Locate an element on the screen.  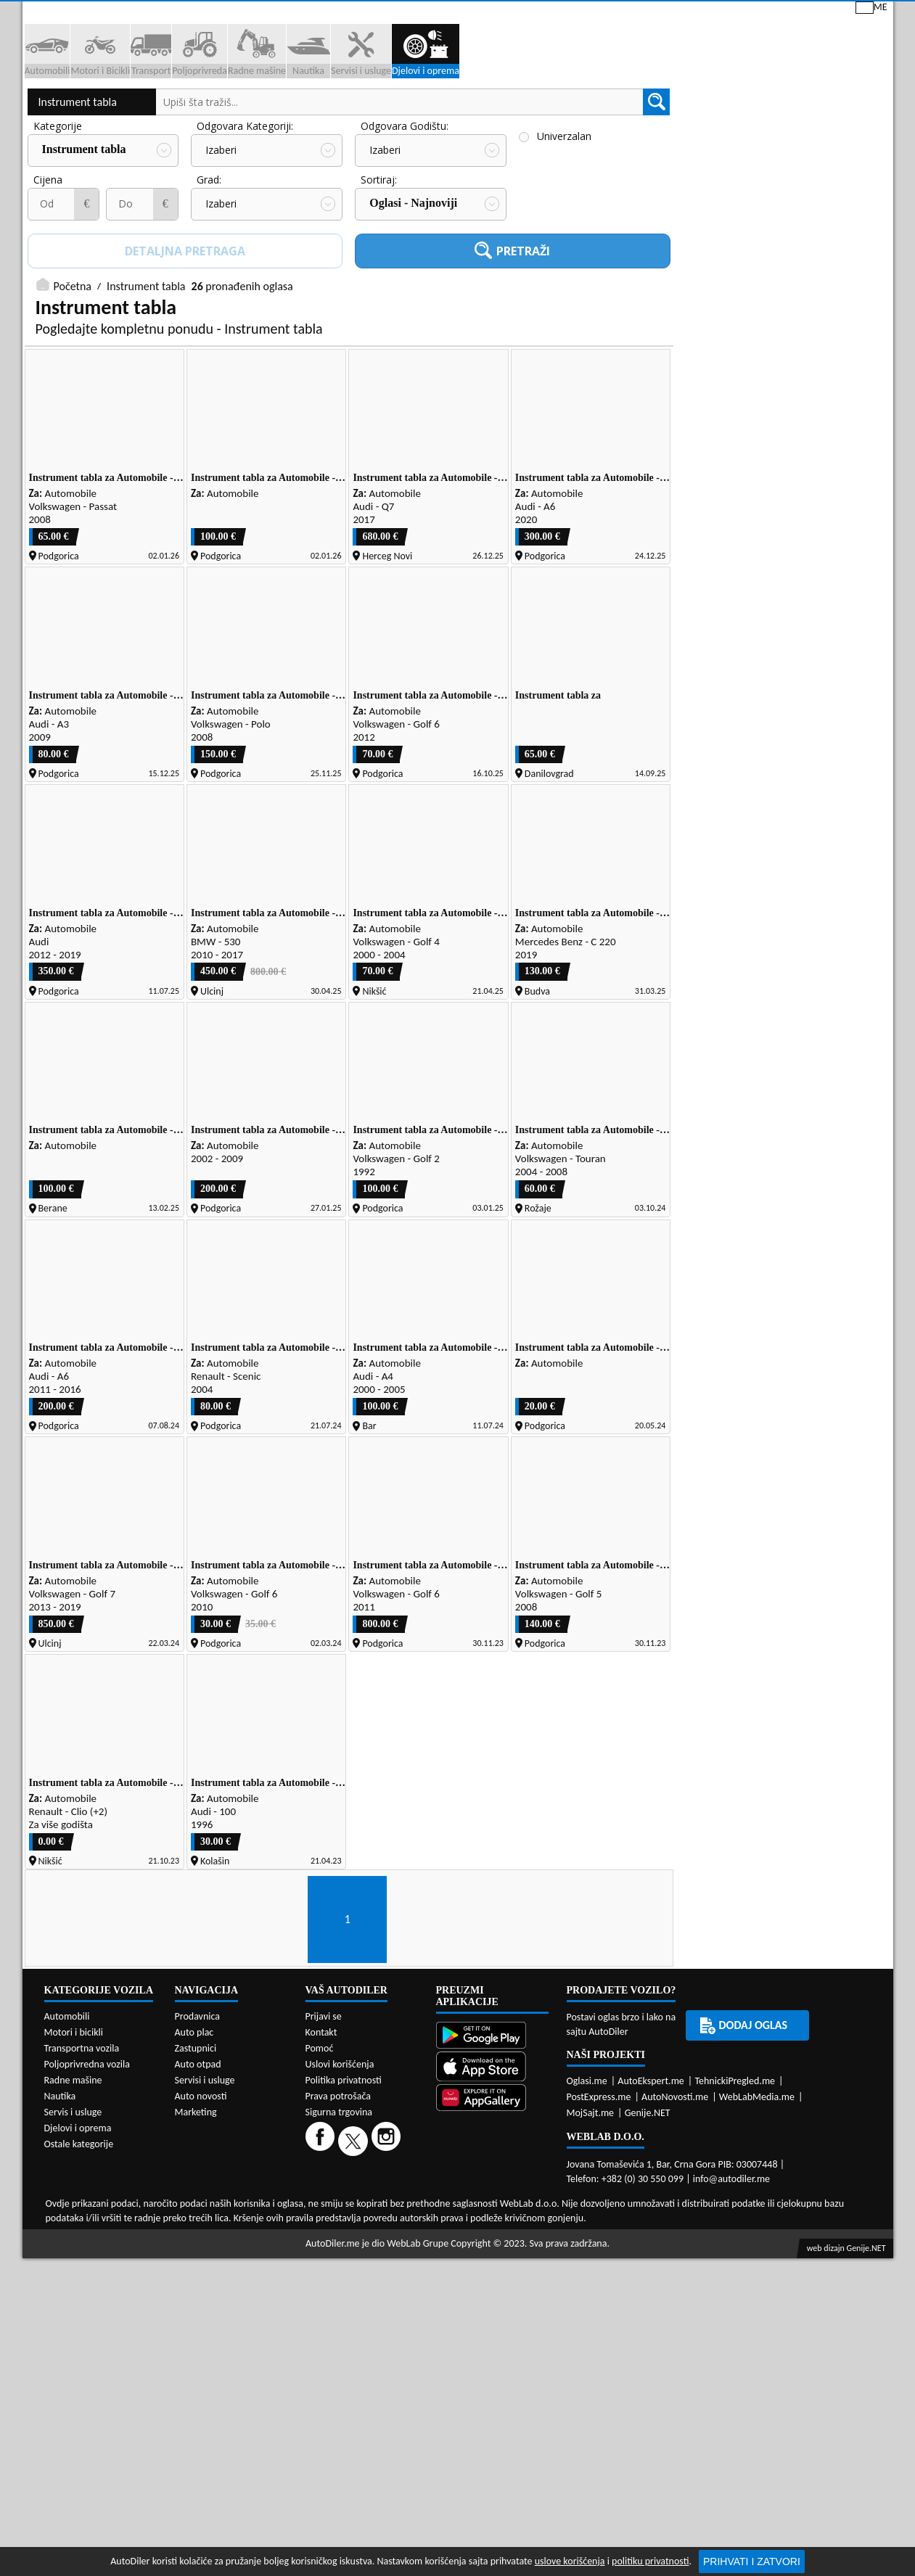
Poljoprivredna vozila is located at coordinates (87, 2200).